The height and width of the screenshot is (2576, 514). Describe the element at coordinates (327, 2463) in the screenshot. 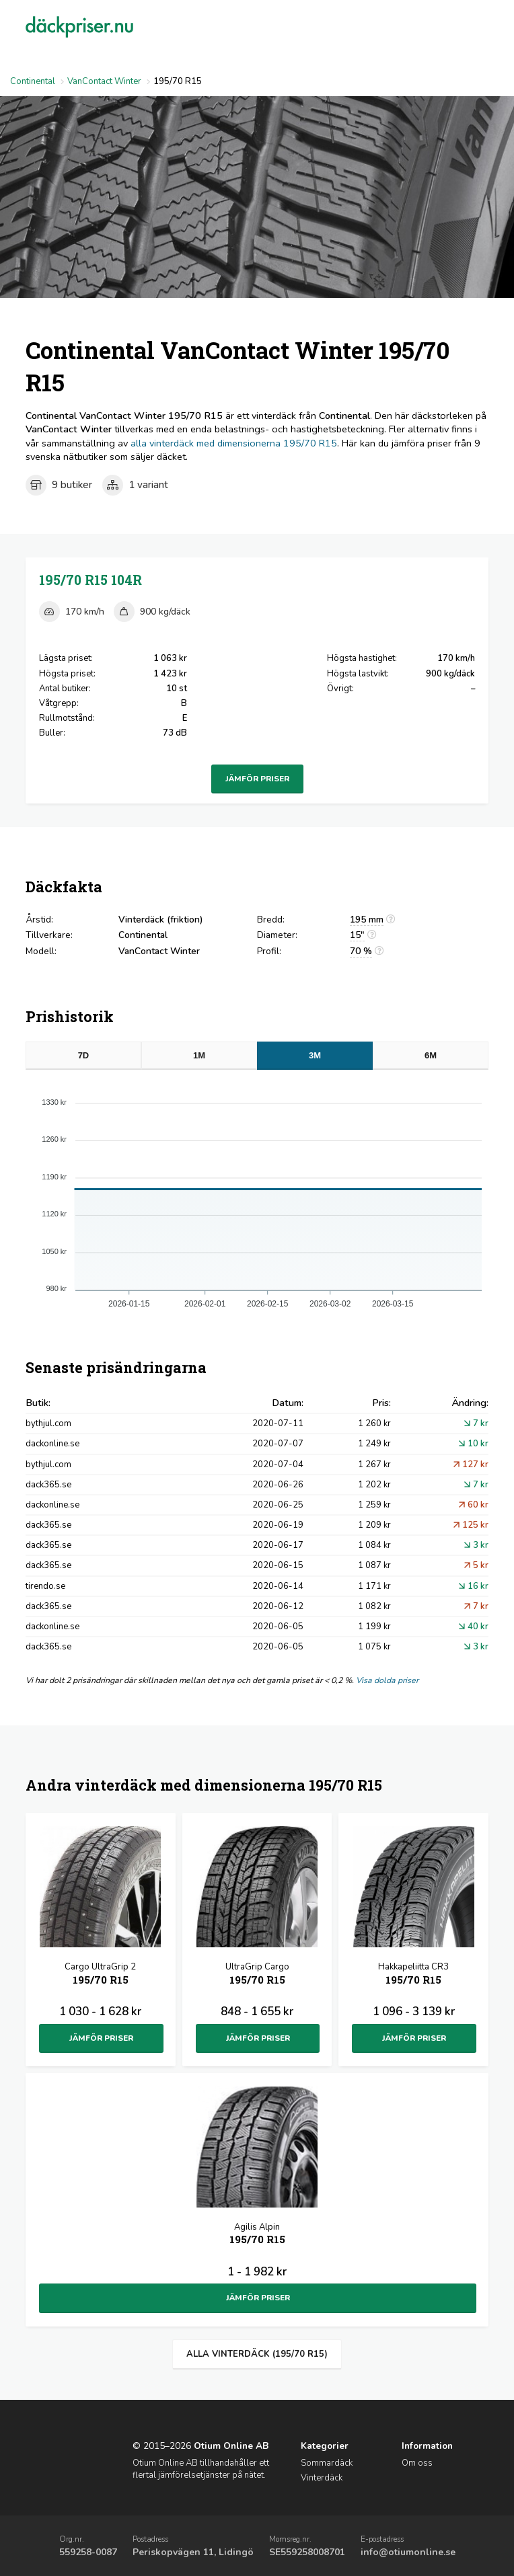

I see `Sommardäck` at that location.